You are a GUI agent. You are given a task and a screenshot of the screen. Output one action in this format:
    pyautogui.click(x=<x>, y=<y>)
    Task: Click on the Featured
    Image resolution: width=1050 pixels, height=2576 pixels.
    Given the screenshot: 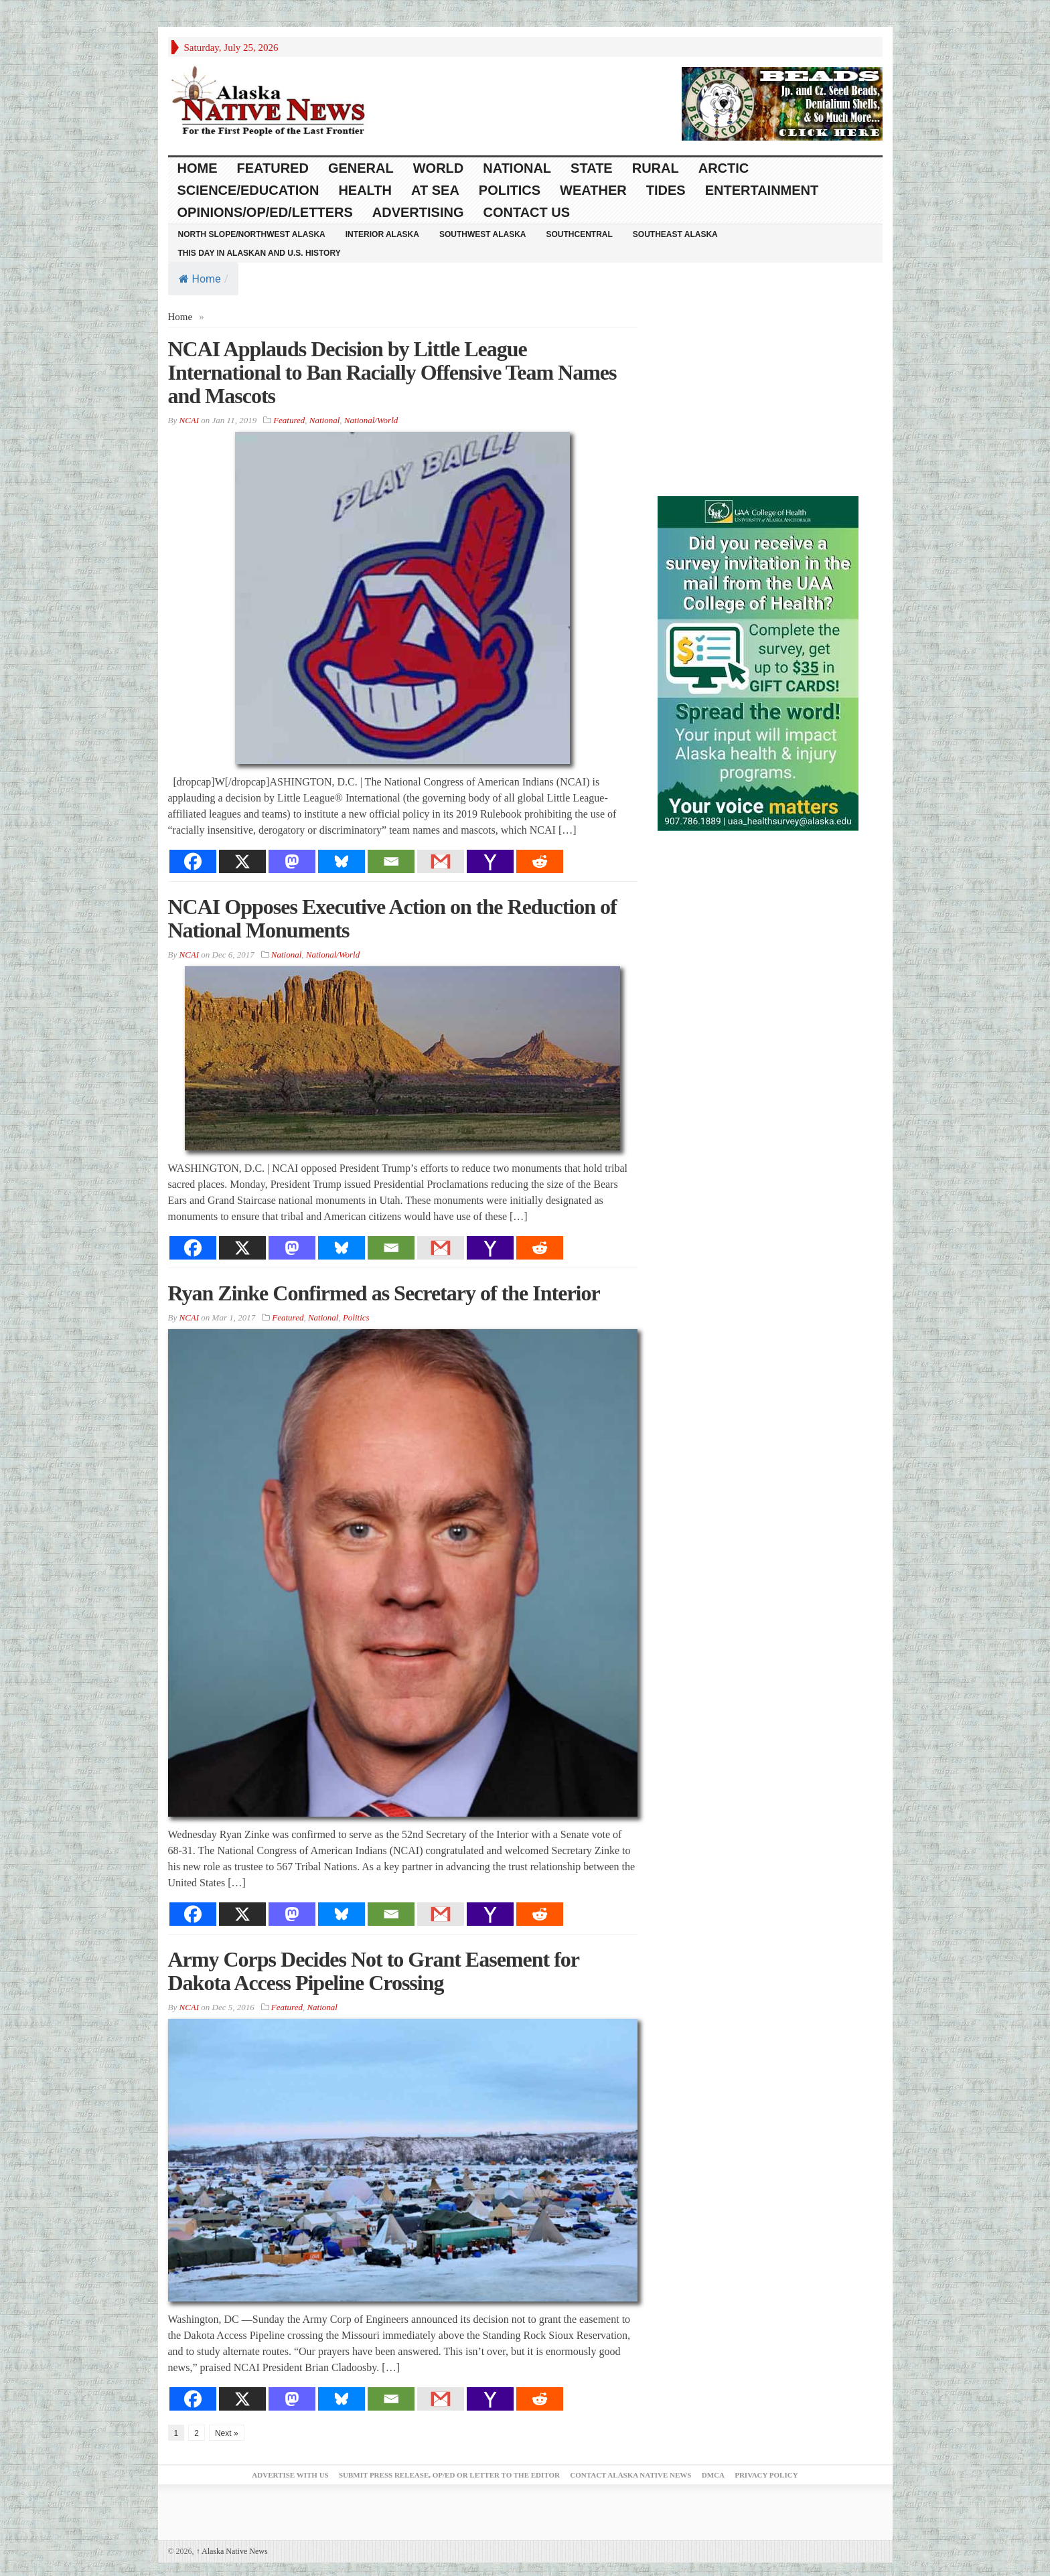 What is the action you would take?
    pyautogui.click(x=273, y=168)
    